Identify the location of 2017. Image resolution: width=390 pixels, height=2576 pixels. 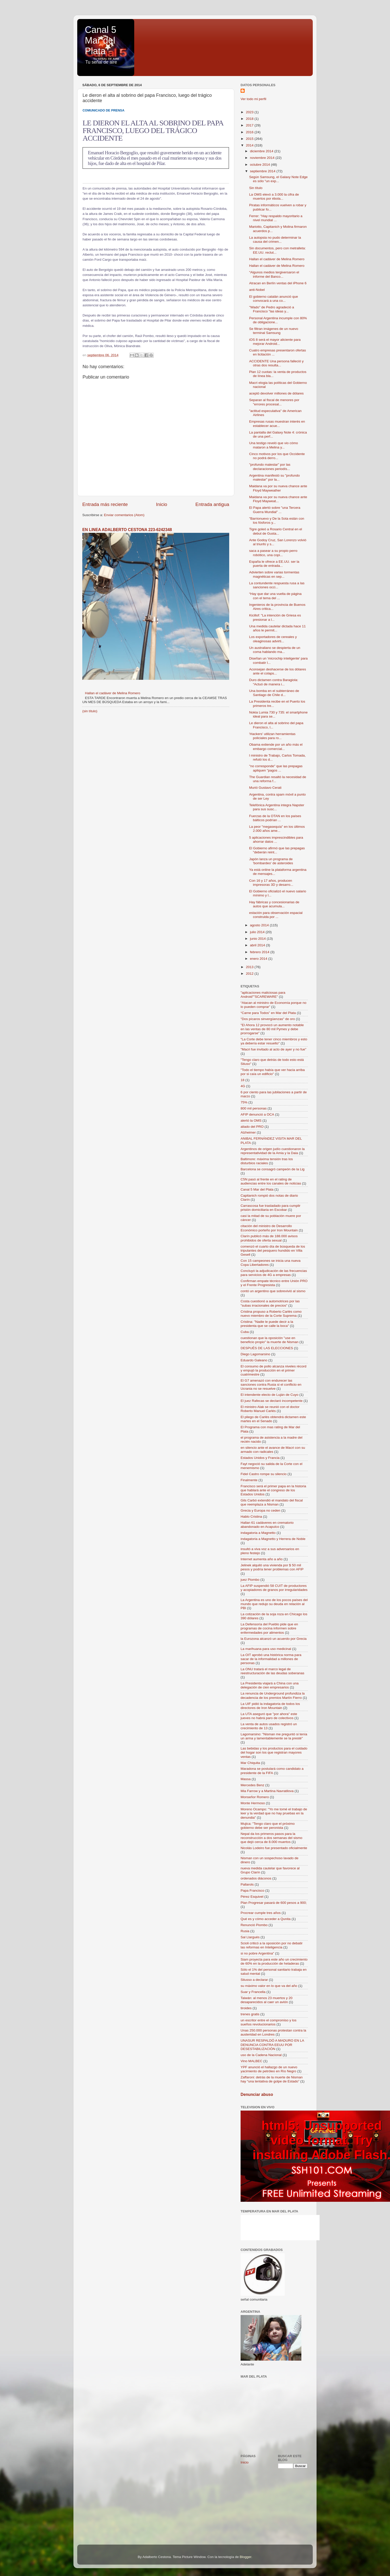
(250, 125).